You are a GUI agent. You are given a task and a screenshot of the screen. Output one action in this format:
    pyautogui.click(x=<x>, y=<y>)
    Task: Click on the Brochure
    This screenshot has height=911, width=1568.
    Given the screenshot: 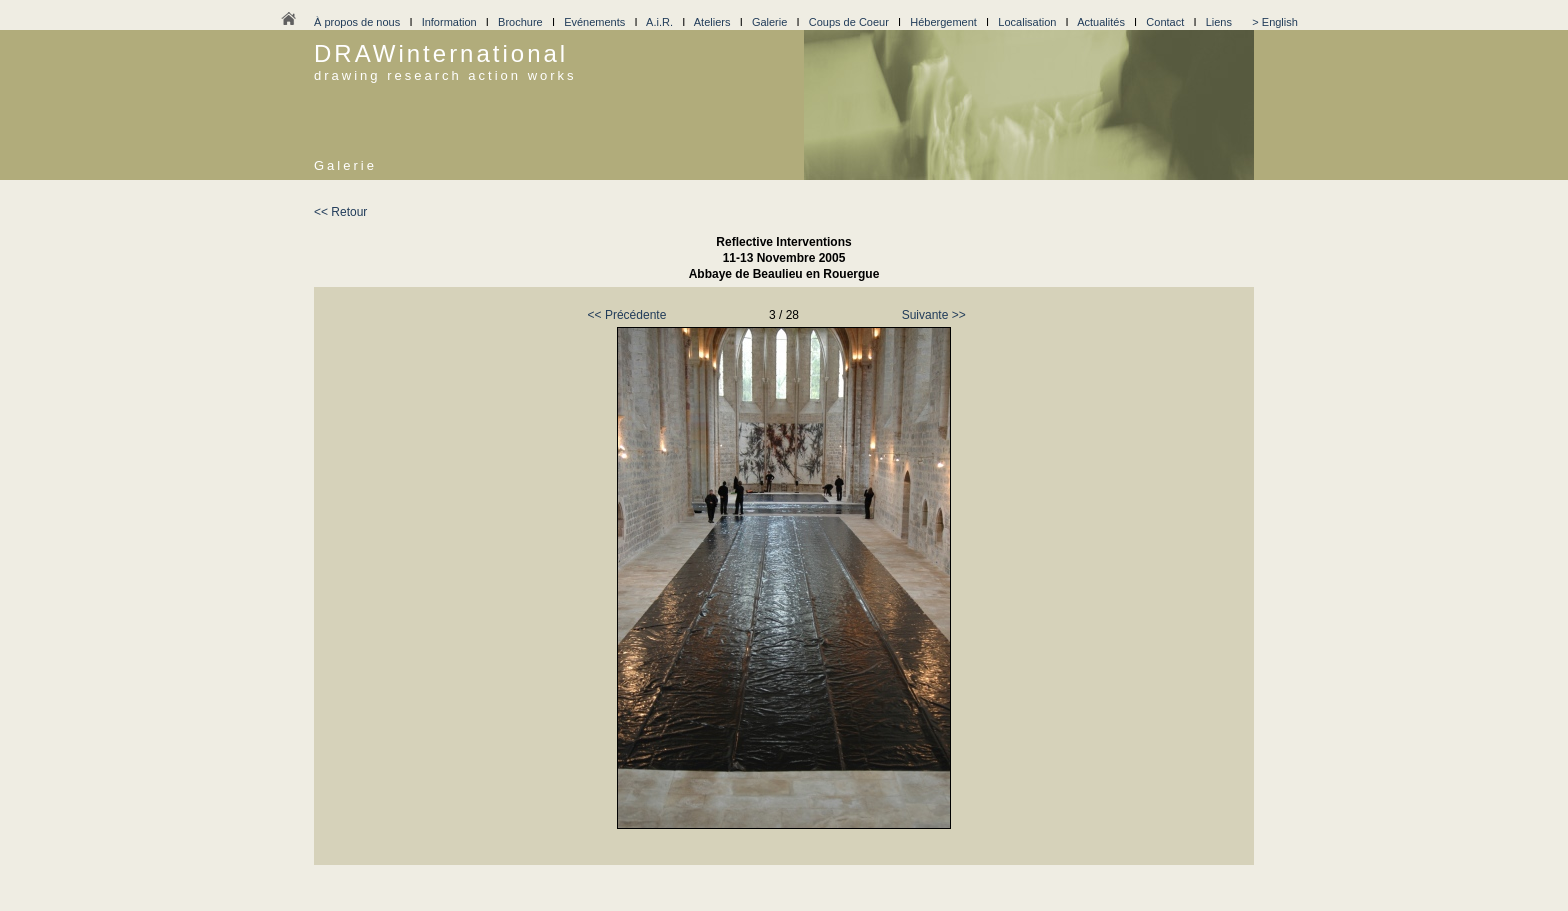 What is the action you would take?
    pyautogui.click(x=520, y=22)
    